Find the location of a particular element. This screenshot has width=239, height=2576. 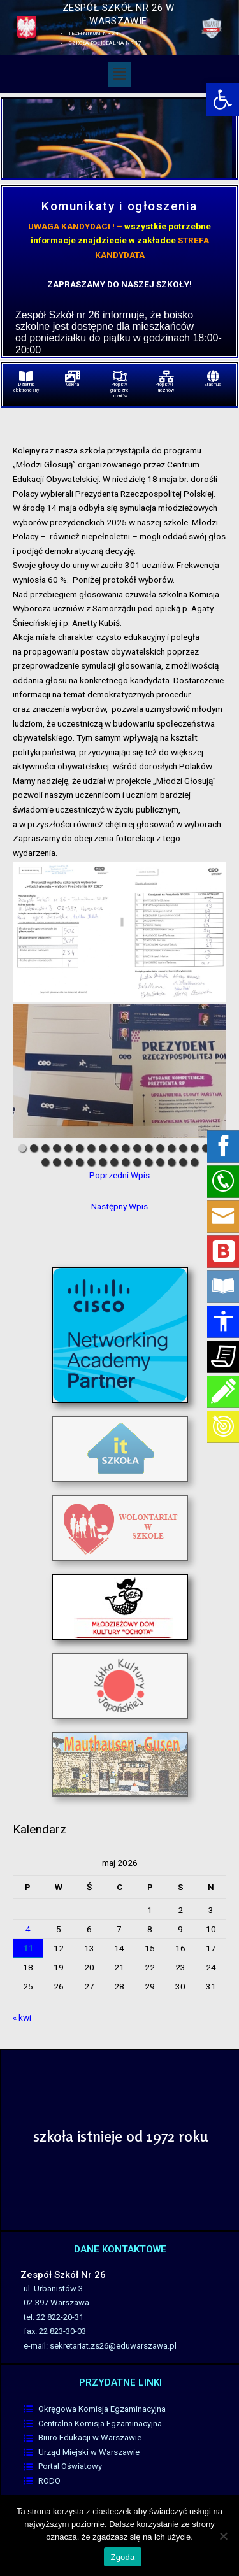

[button] is located at coordinates (119, 74).